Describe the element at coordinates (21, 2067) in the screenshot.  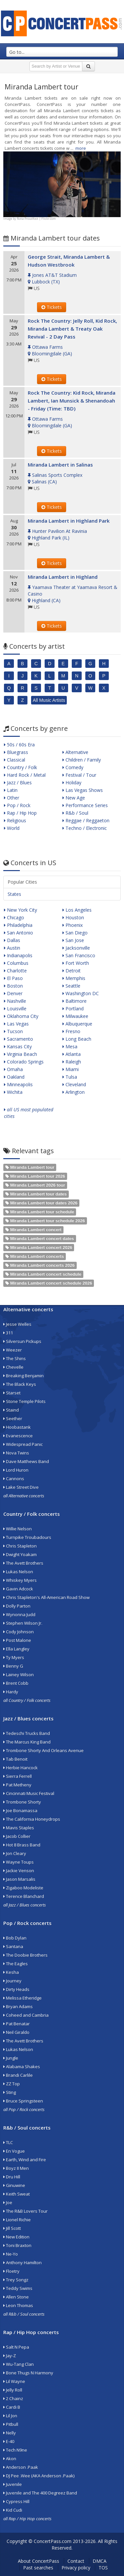
I see `Alabama Shakes` at that location.